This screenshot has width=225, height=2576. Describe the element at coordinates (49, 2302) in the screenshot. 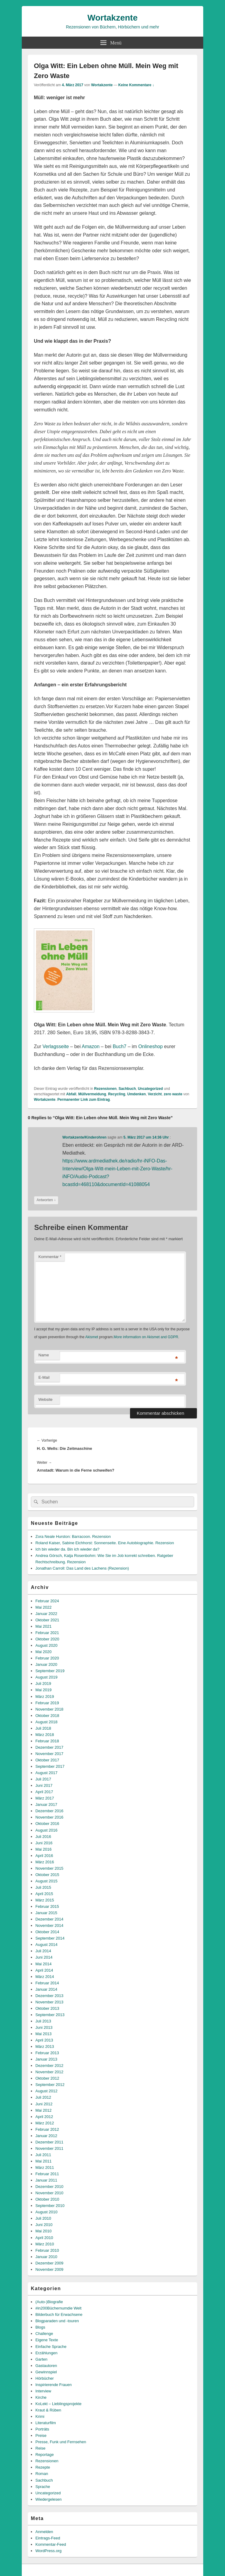

I see `(Auto-)Biografie` at that location.